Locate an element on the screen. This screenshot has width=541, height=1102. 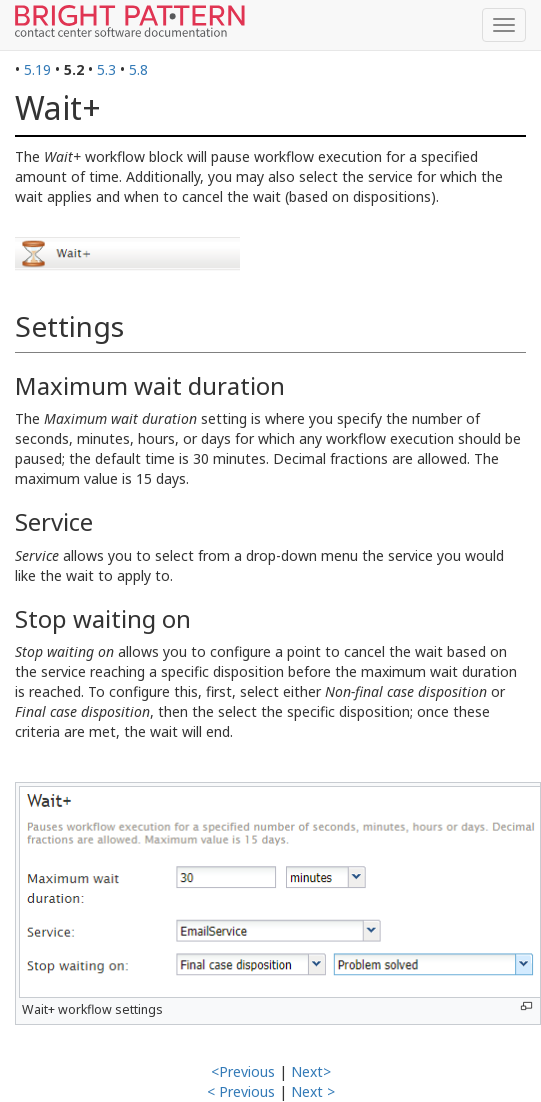
<Previous is located at coordinates (243, 1071).